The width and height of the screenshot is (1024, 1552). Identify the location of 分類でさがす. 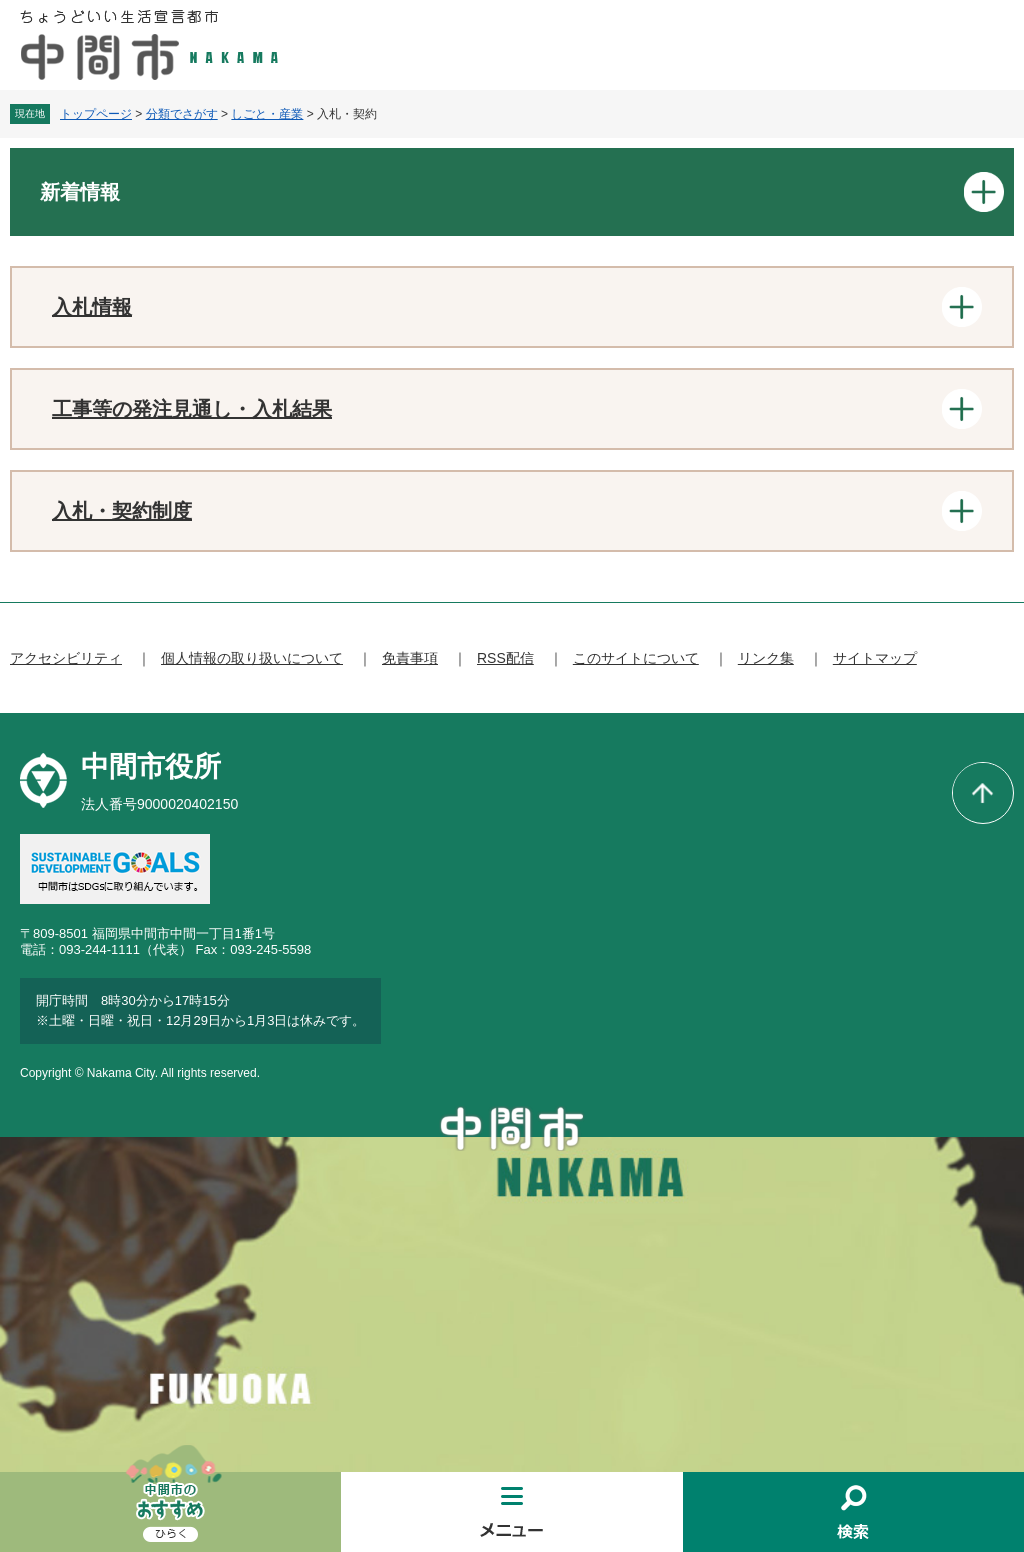
(182, 114).